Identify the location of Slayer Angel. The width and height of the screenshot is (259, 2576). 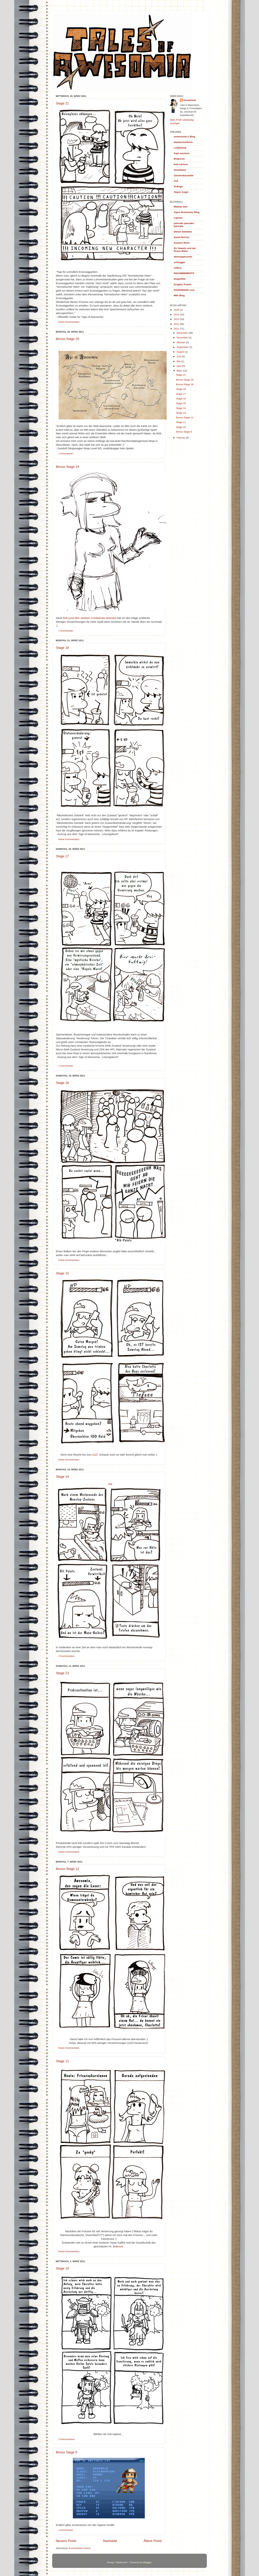
(181, 192).